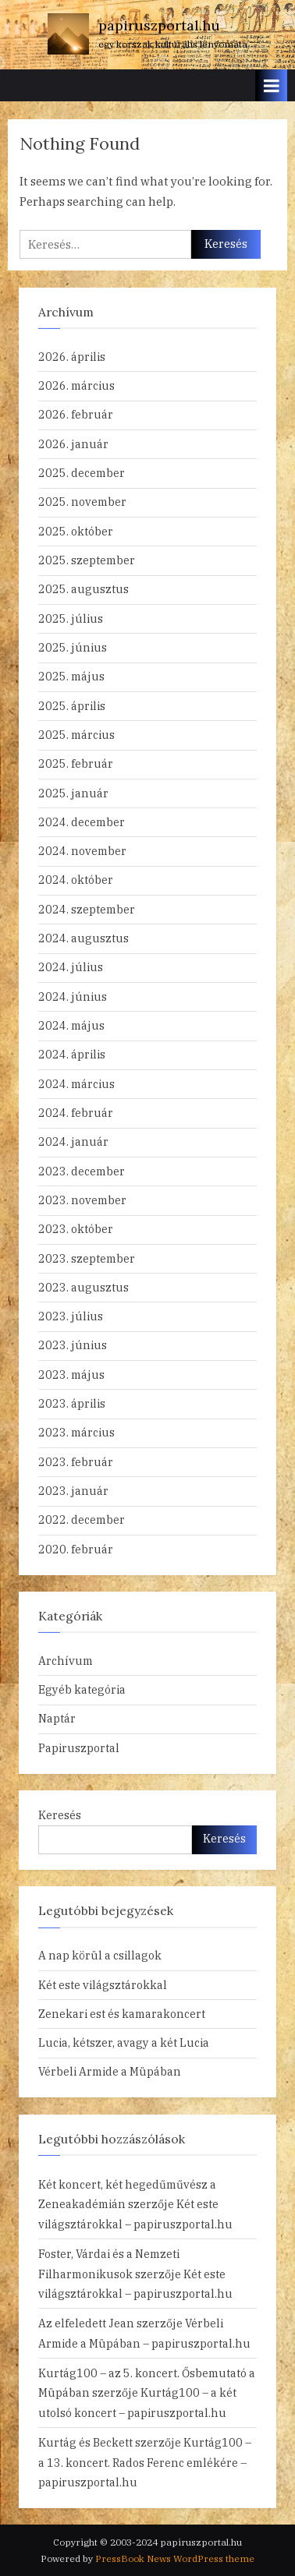 The image size is (295, 2576). Describe the element at coordinates (109, 2071) in the screenshot. I see `Vérbeli Armide a Müpában` at that location.